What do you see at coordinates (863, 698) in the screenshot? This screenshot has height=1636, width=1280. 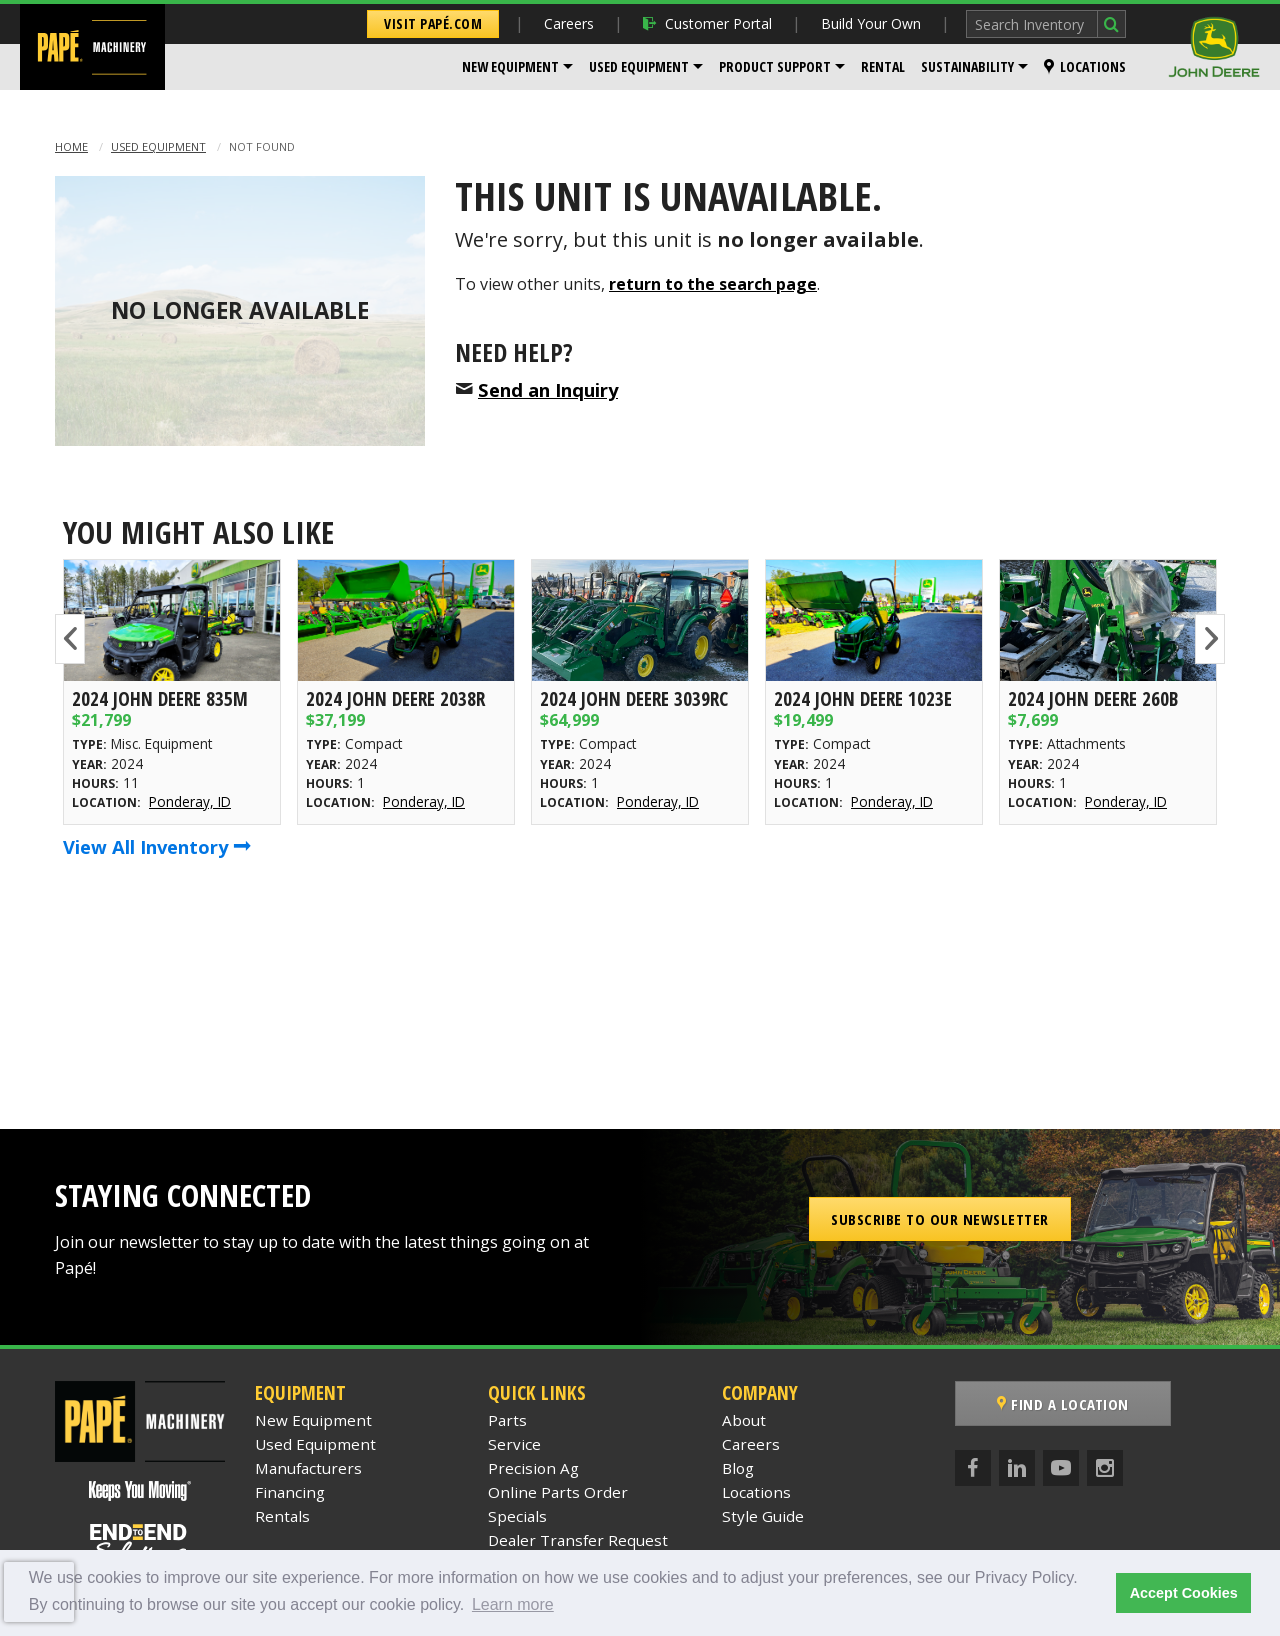 I see `2024 John Deere 1023E` at bounding box center [863, 698].